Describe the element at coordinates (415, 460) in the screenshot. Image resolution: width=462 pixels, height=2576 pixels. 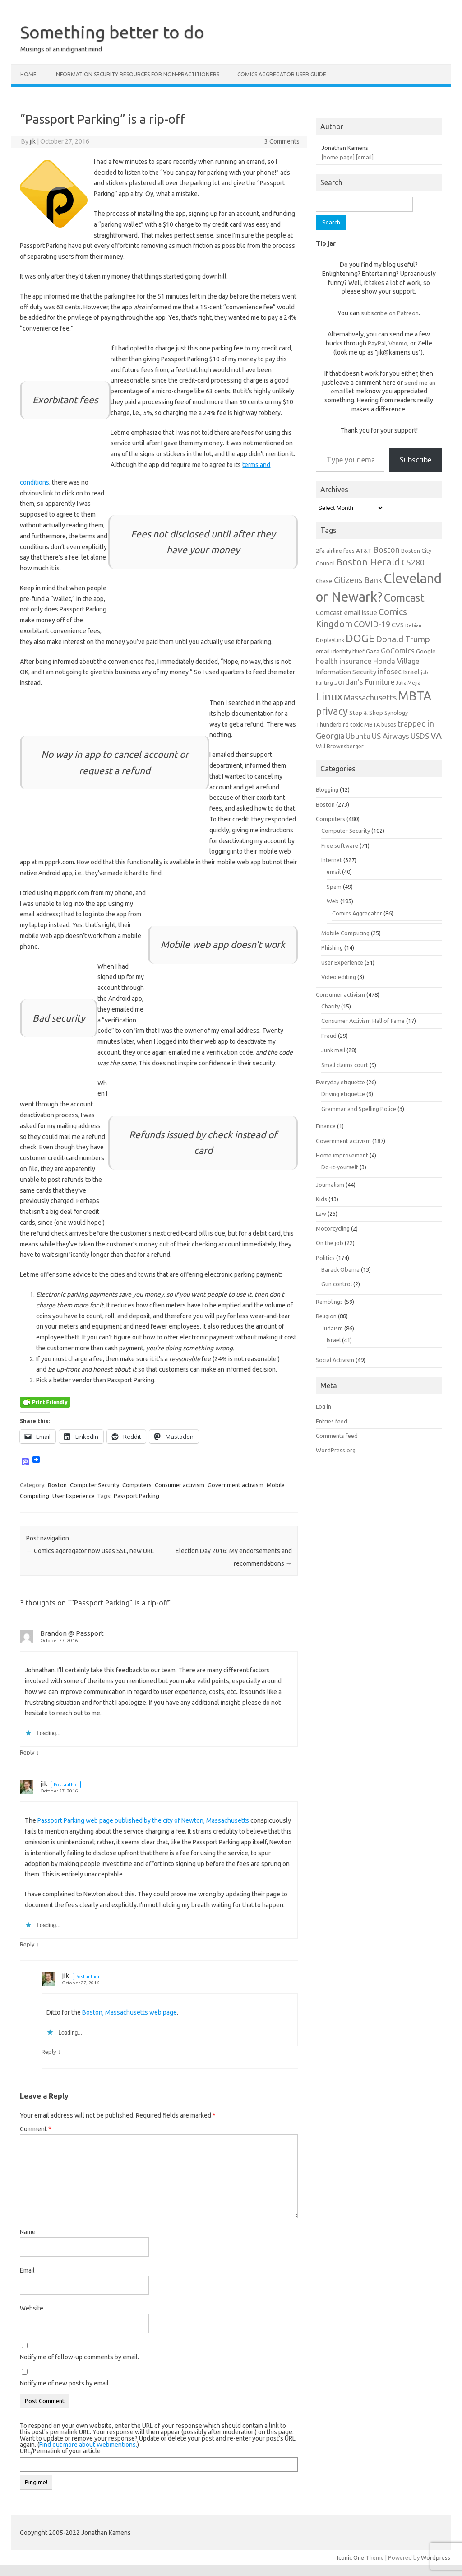
I see `Subscribe` at that location.